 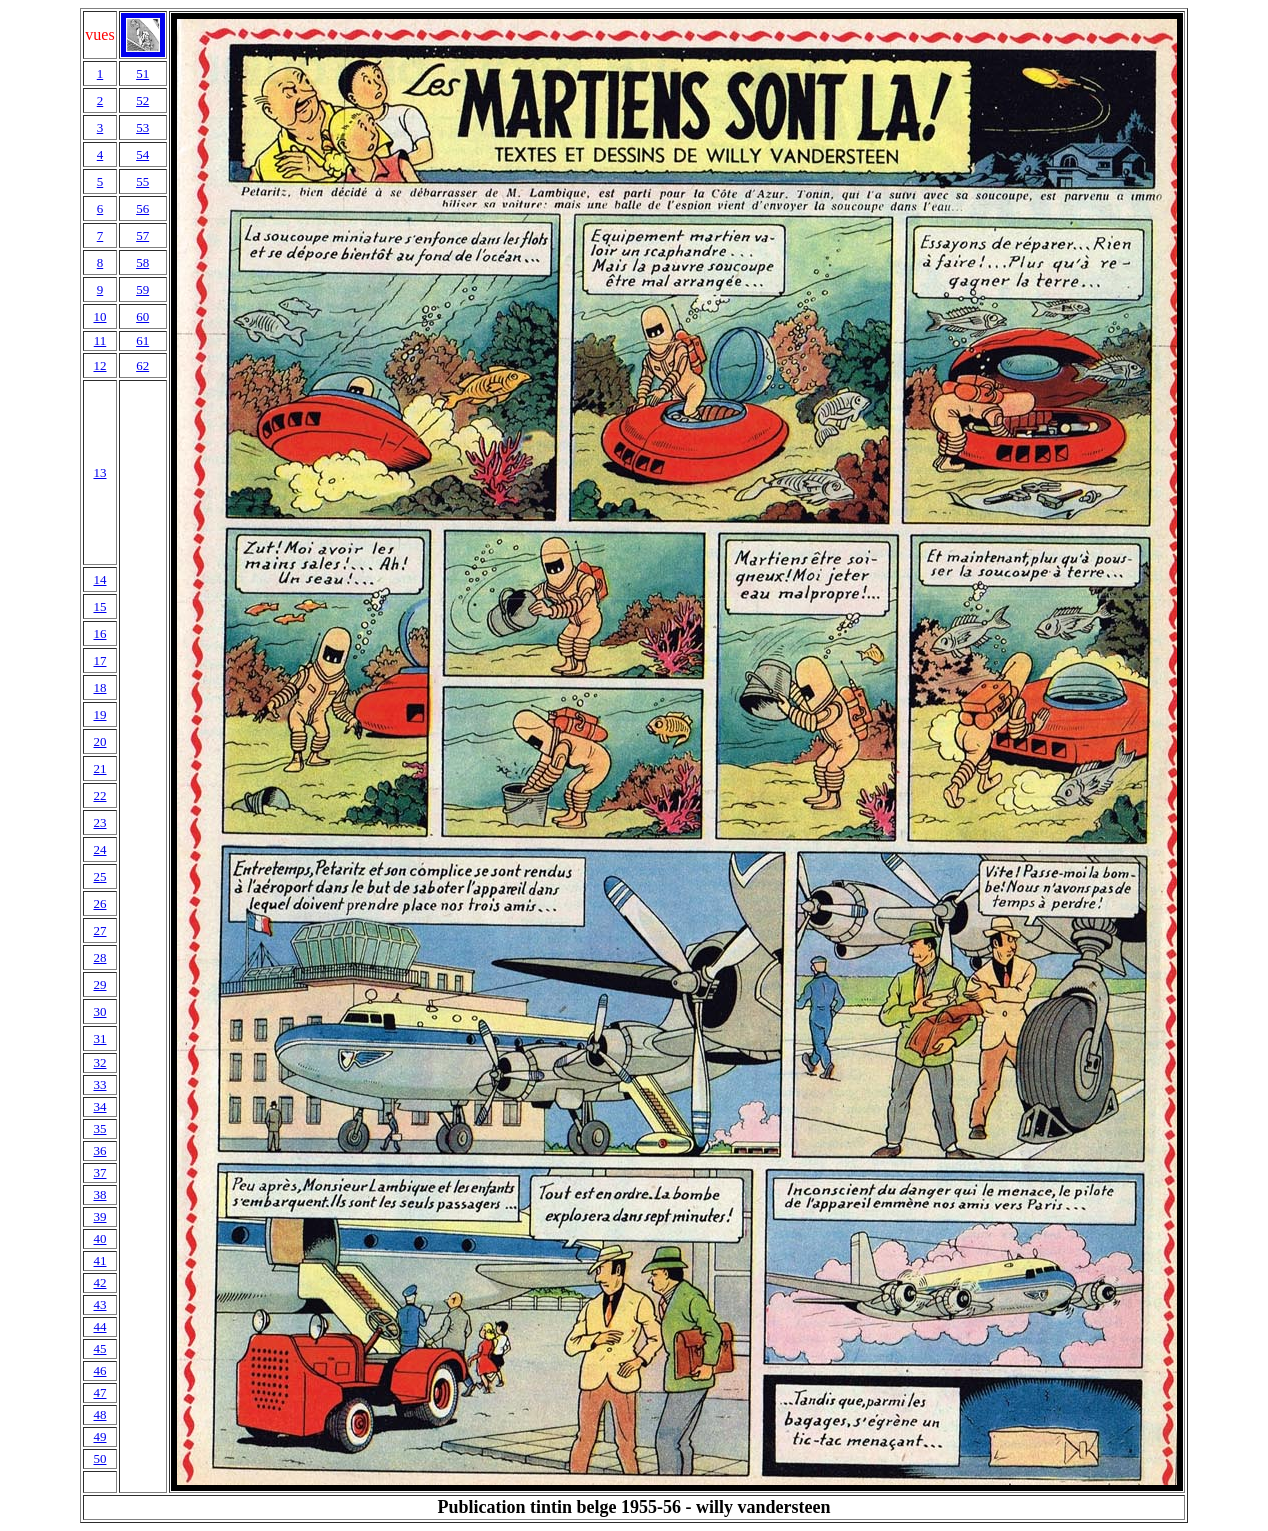 I want to click on 36, so click(x=99, y=1150).